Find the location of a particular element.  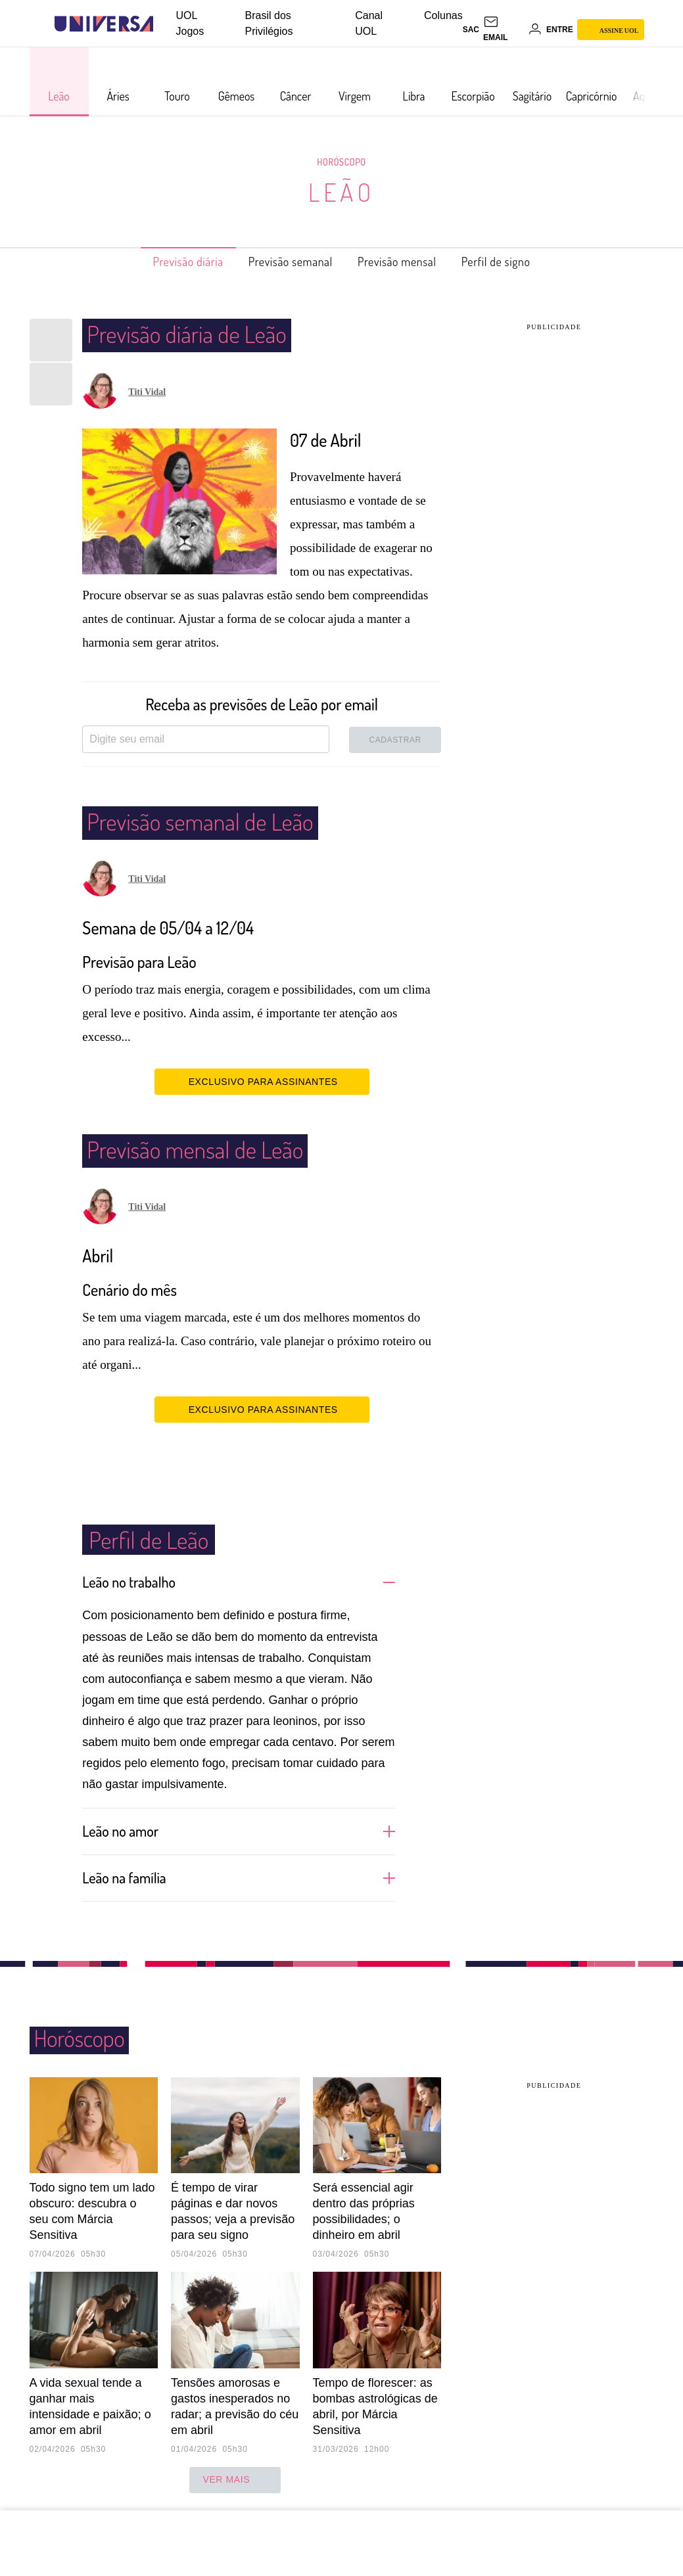

[Universa: Seu mundo é o mundo - UOL] is located at coordinates (104, 24).